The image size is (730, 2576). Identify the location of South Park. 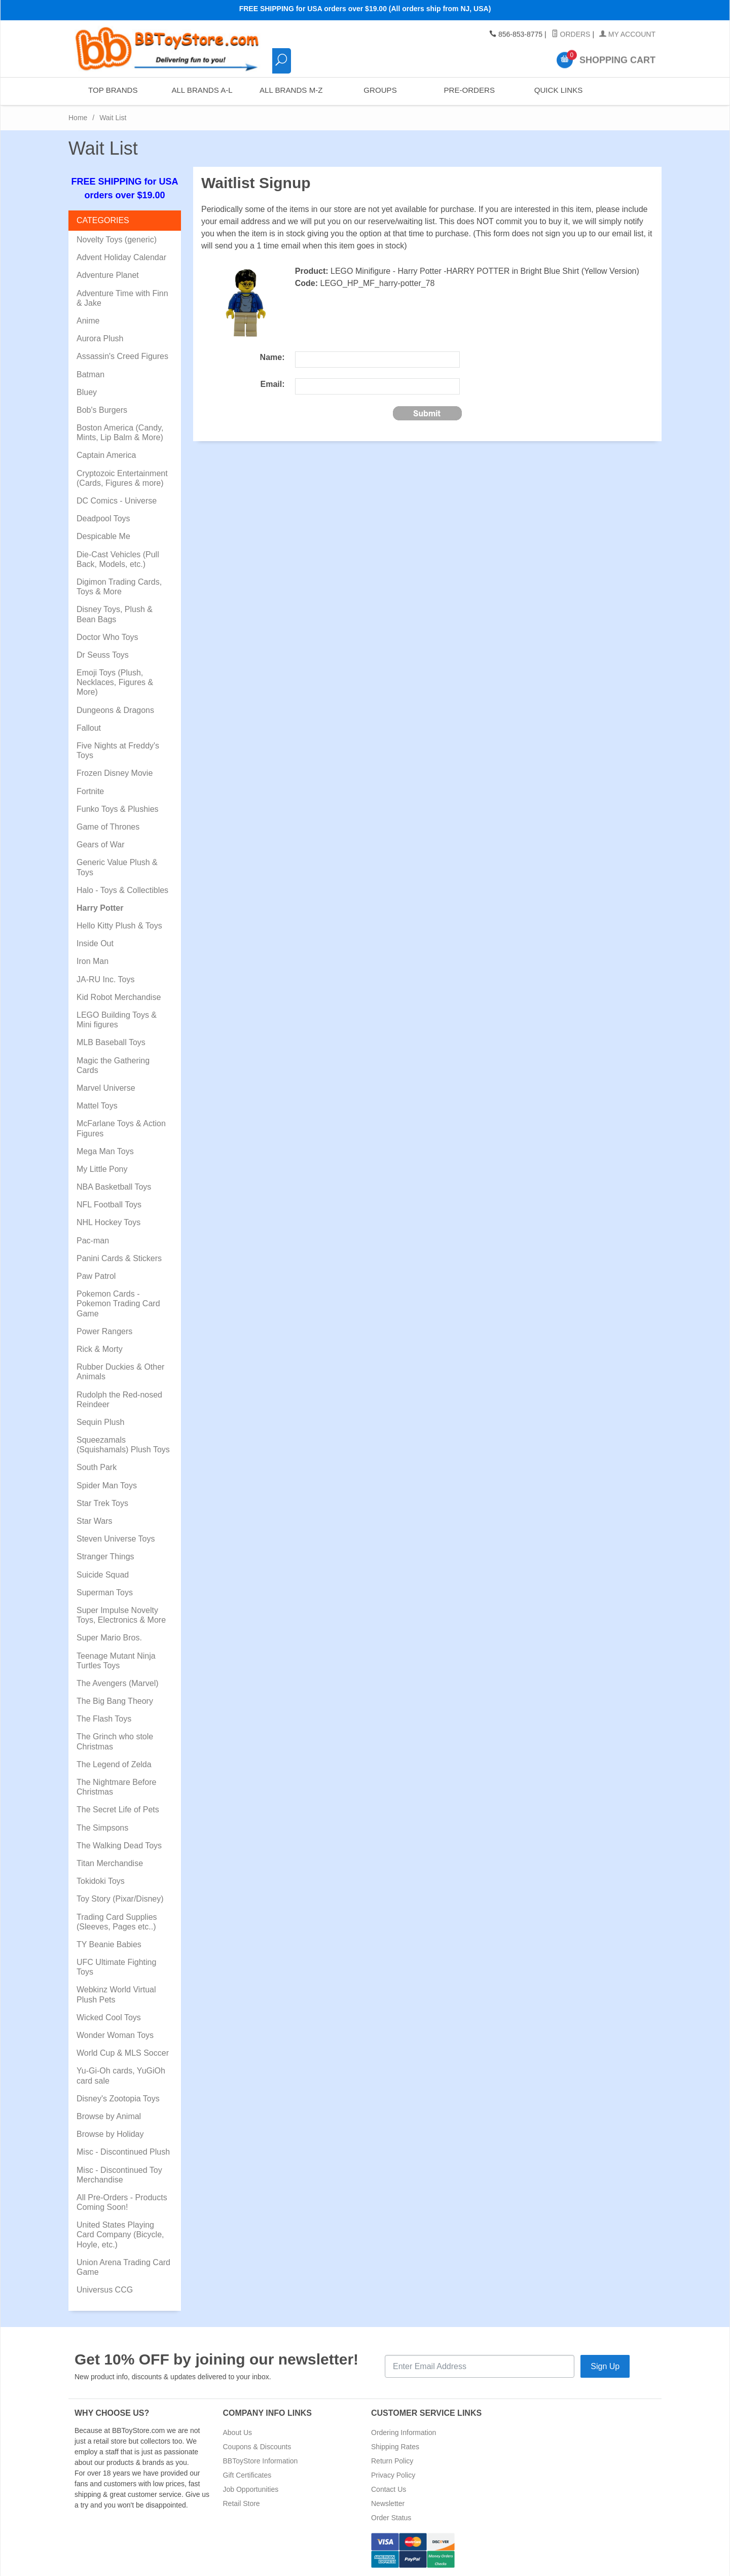
(97, 1467).